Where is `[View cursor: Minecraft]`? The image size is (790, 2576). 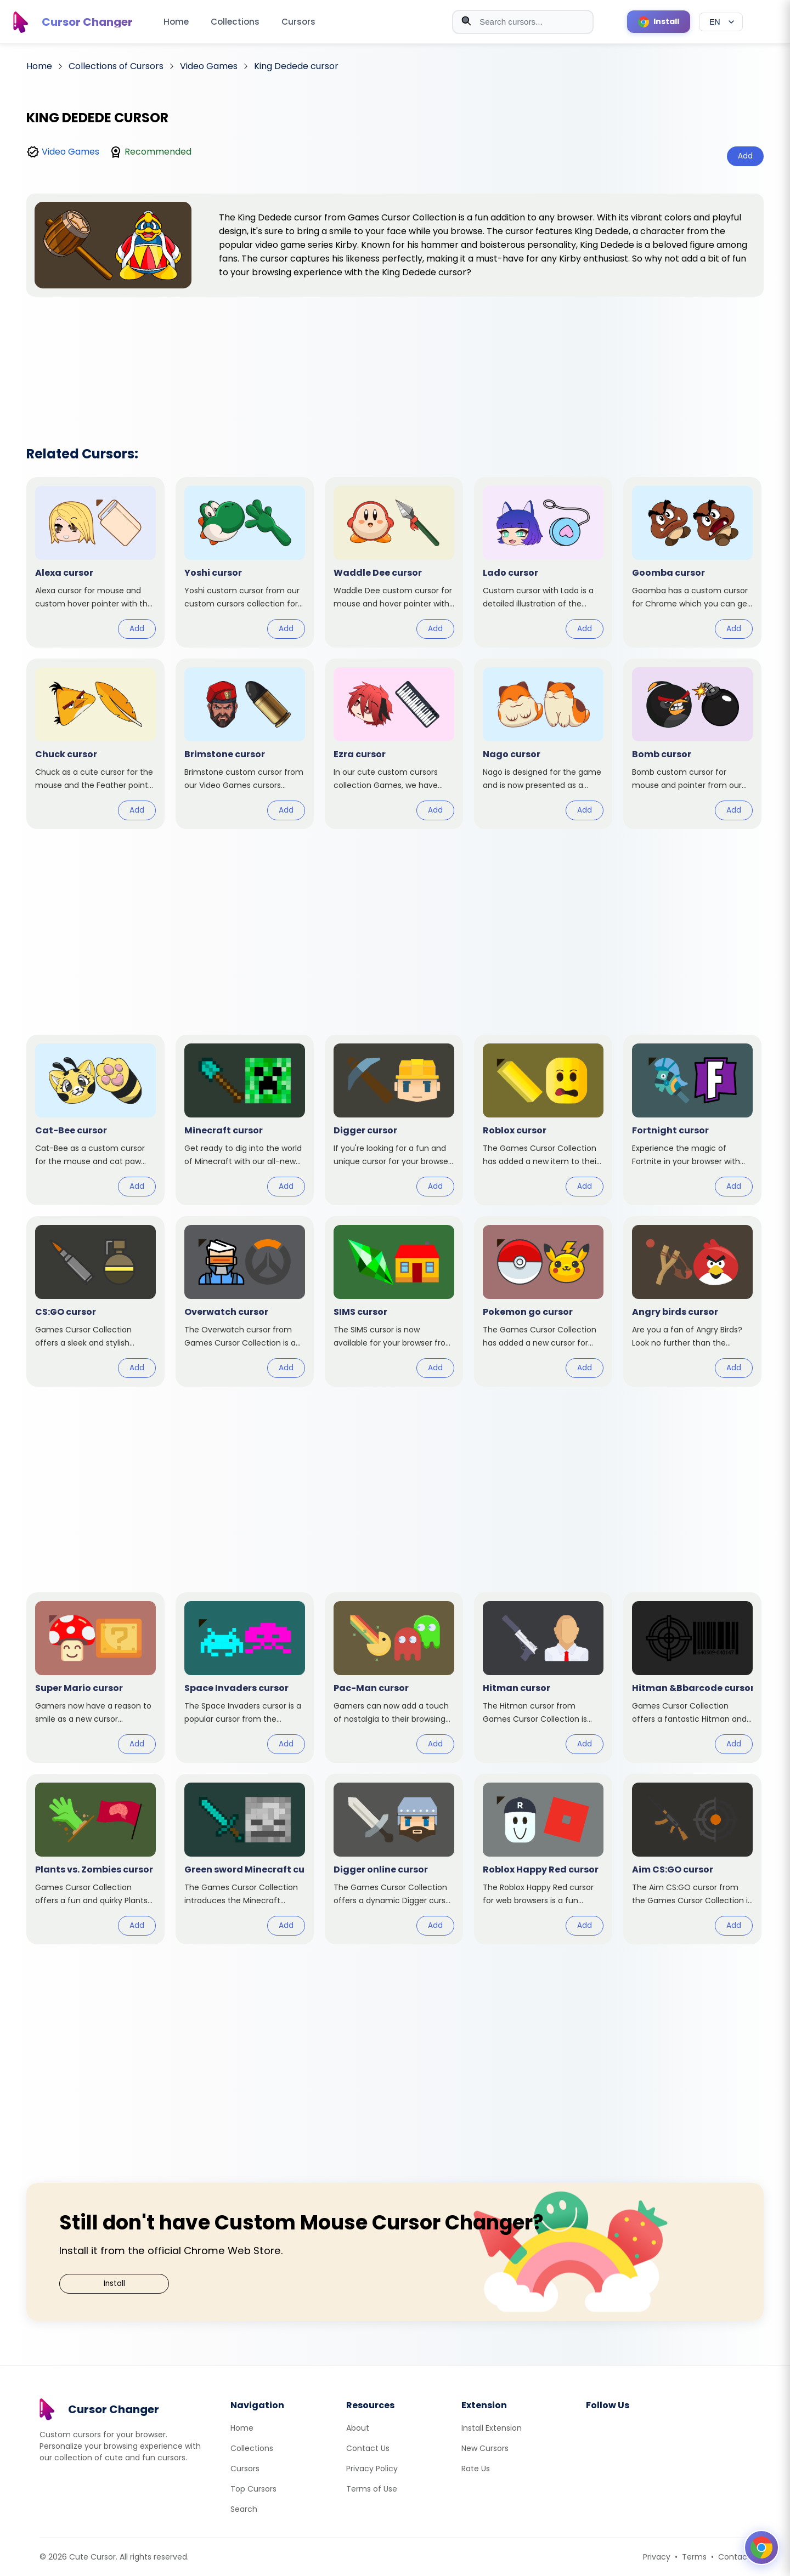 [View cursor: Minecraft] is located at coordinates (245, 1120).